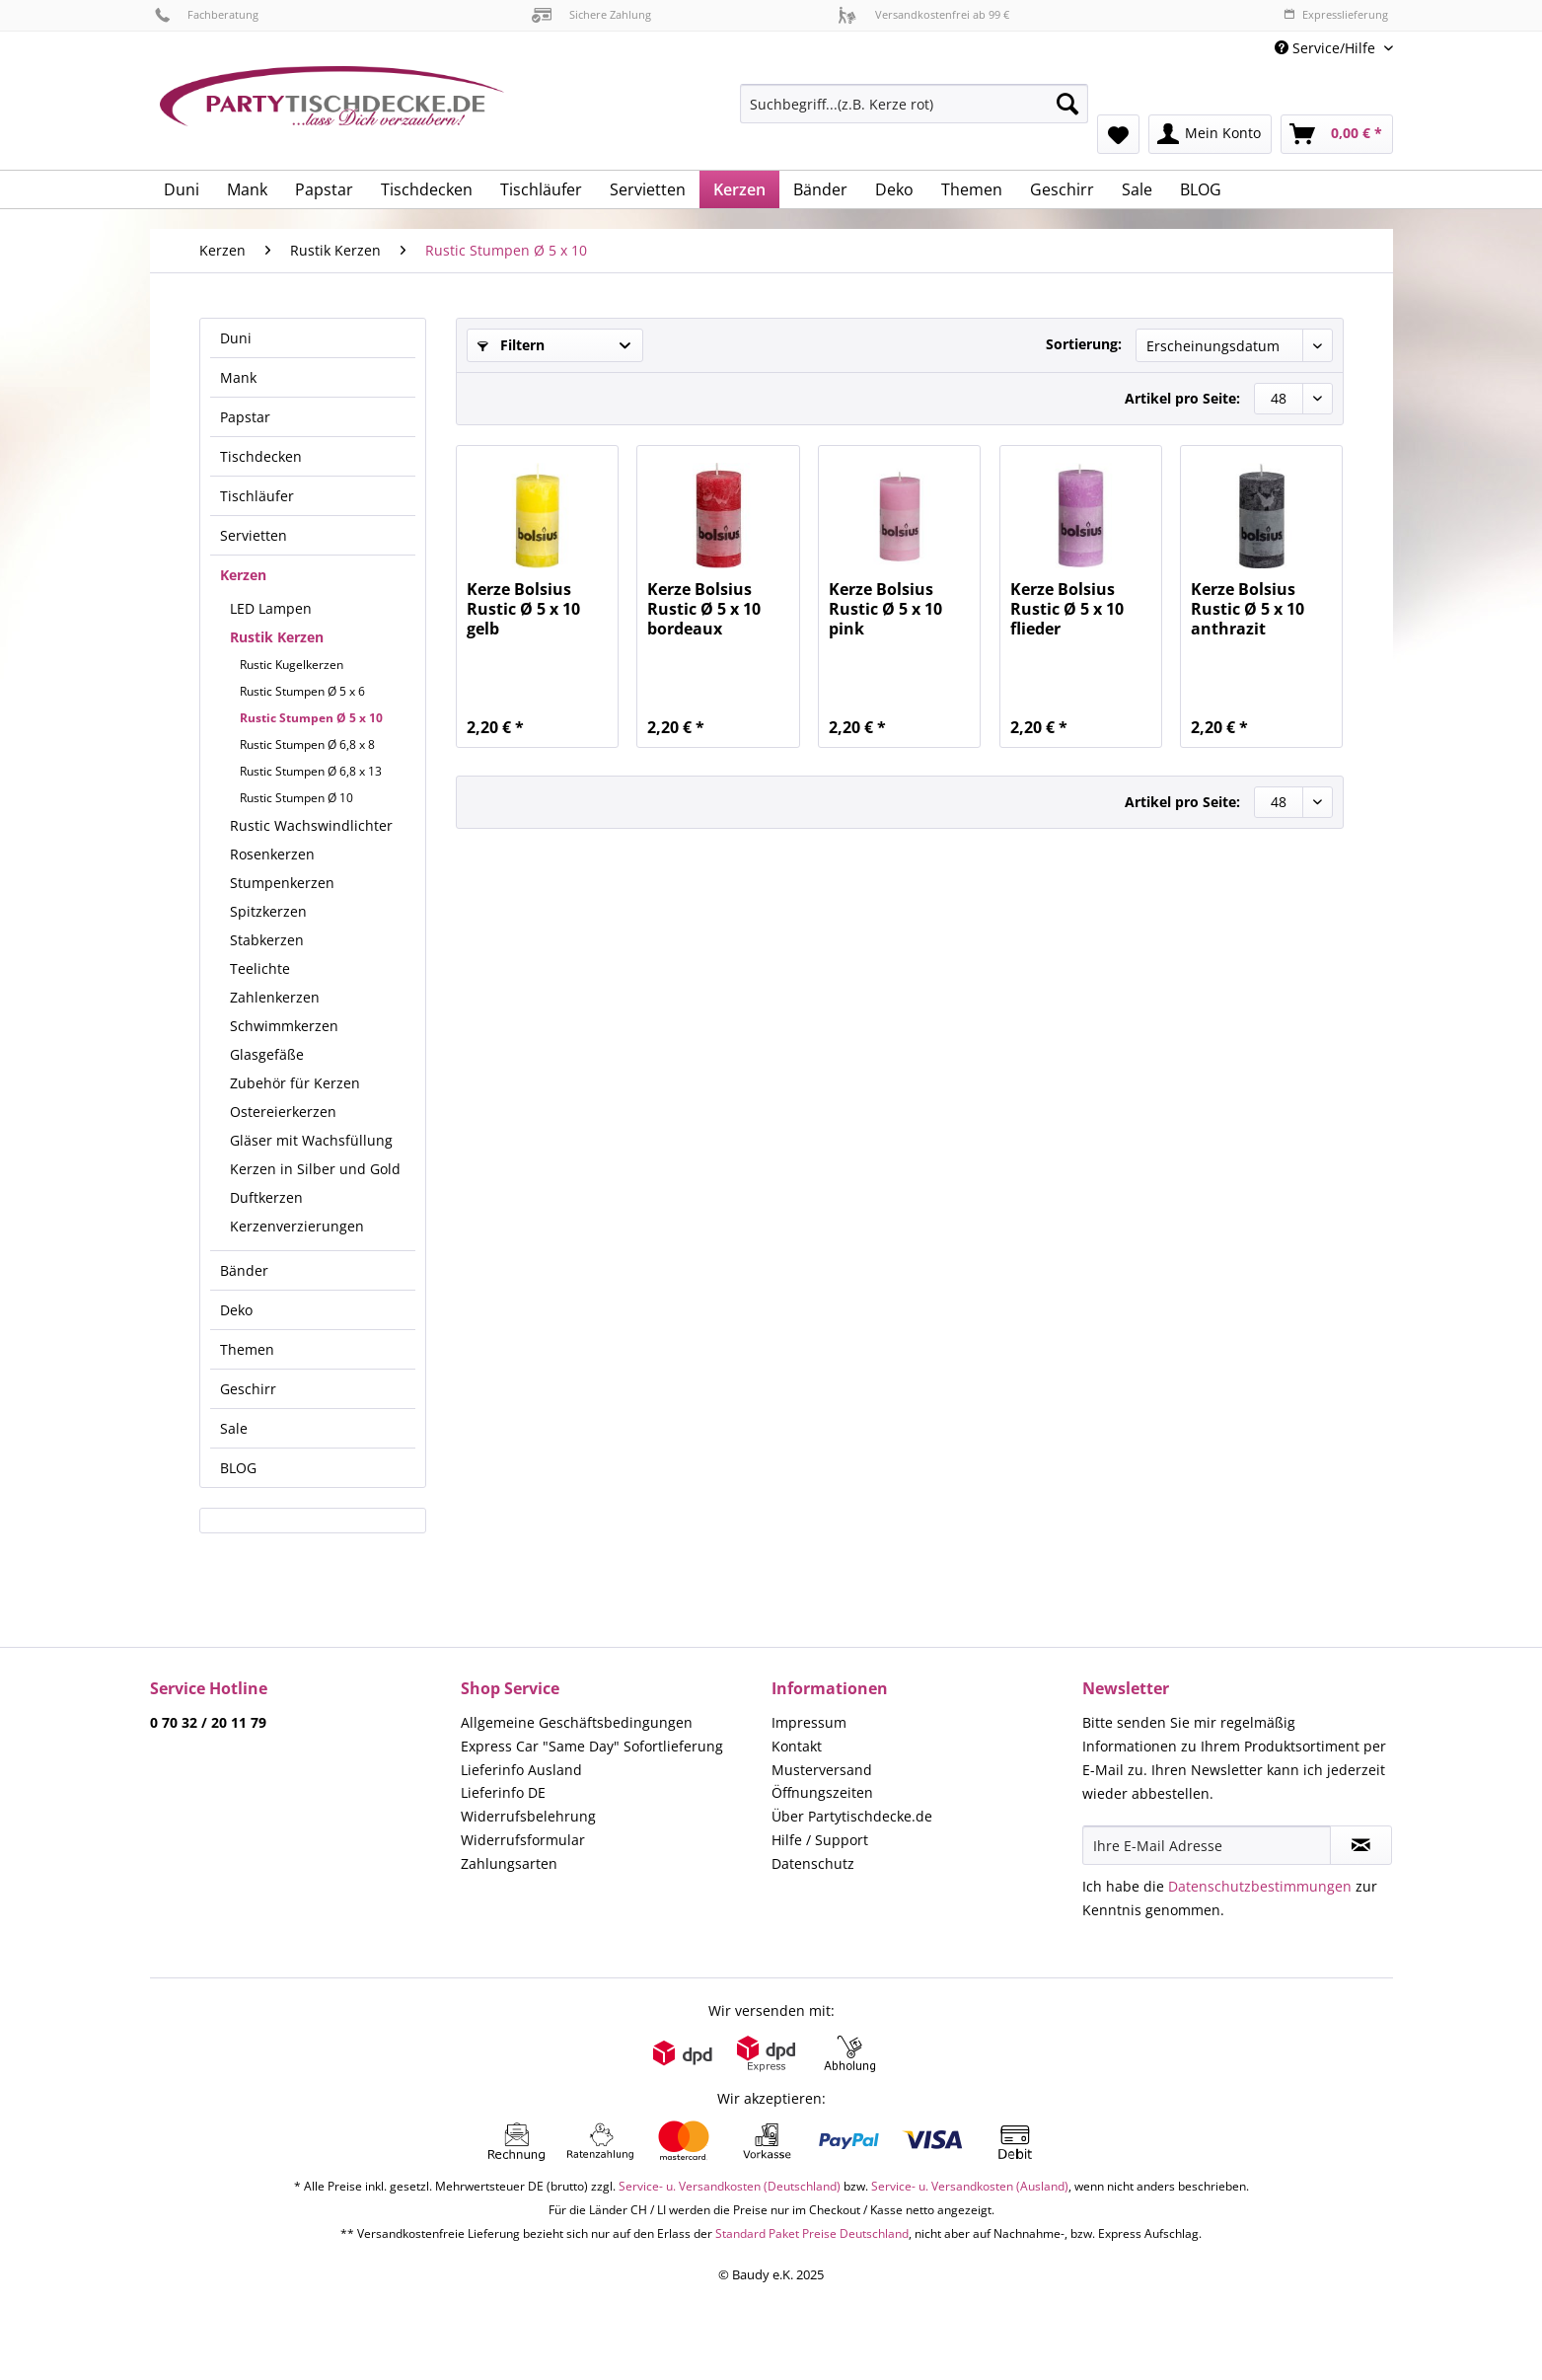 The width and height of the screenshot is (1542, 2380). I want to click on Musterversand, so click(821, 1769).